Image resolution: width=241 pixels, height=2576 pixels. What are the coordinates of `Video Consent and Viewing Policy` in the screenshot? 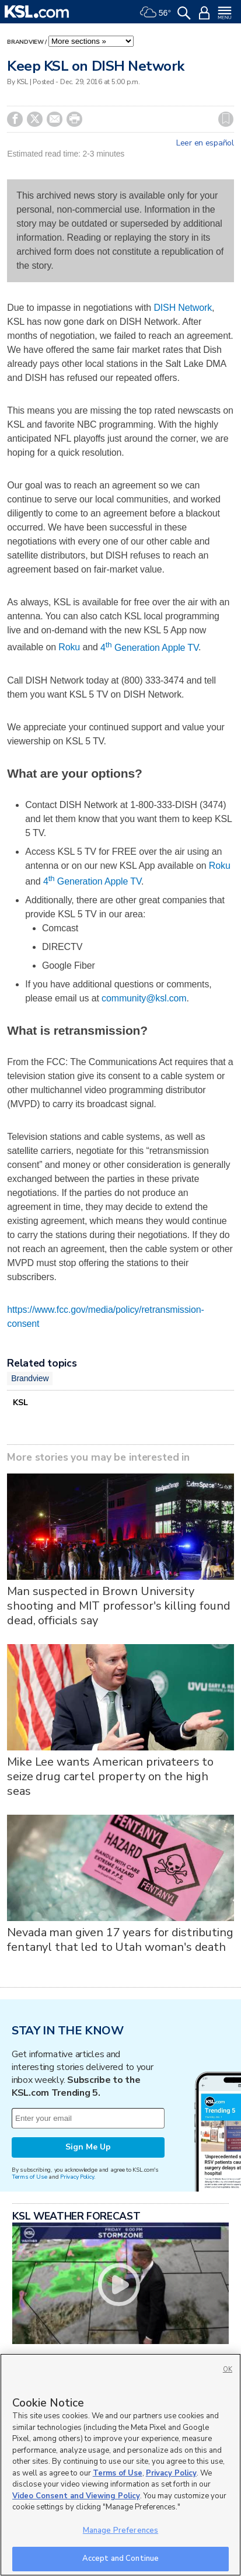 It's located at (76, 2496).